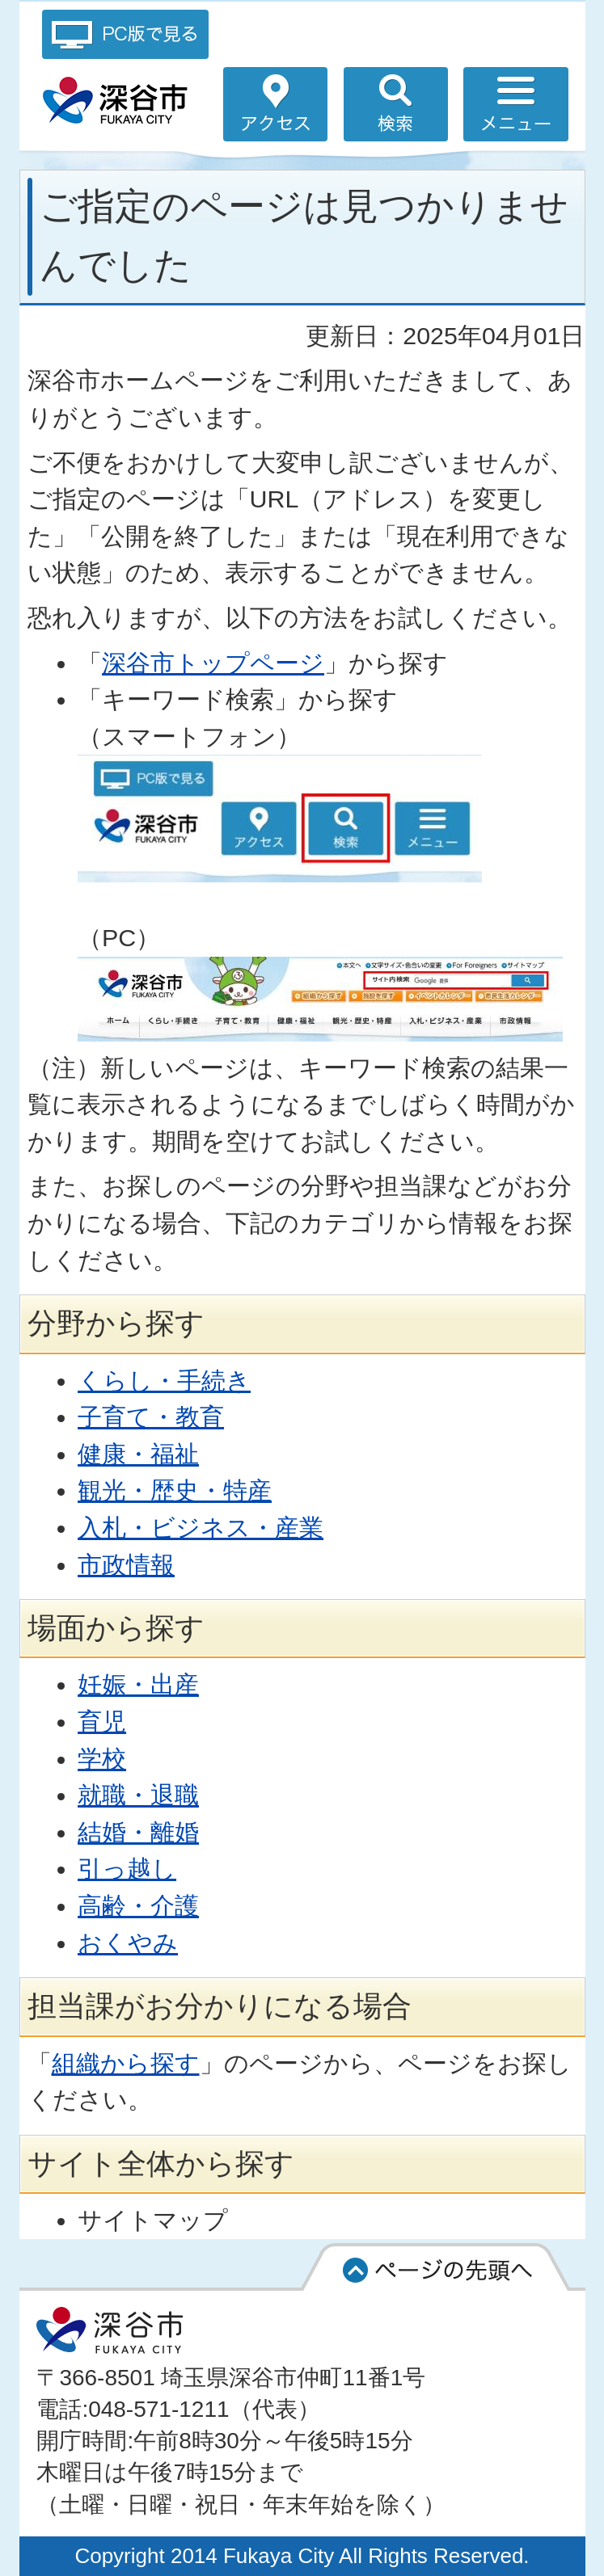 This screenshot has width=604, height=2576. I want to click on サイトマップ, so click(153, 2219).